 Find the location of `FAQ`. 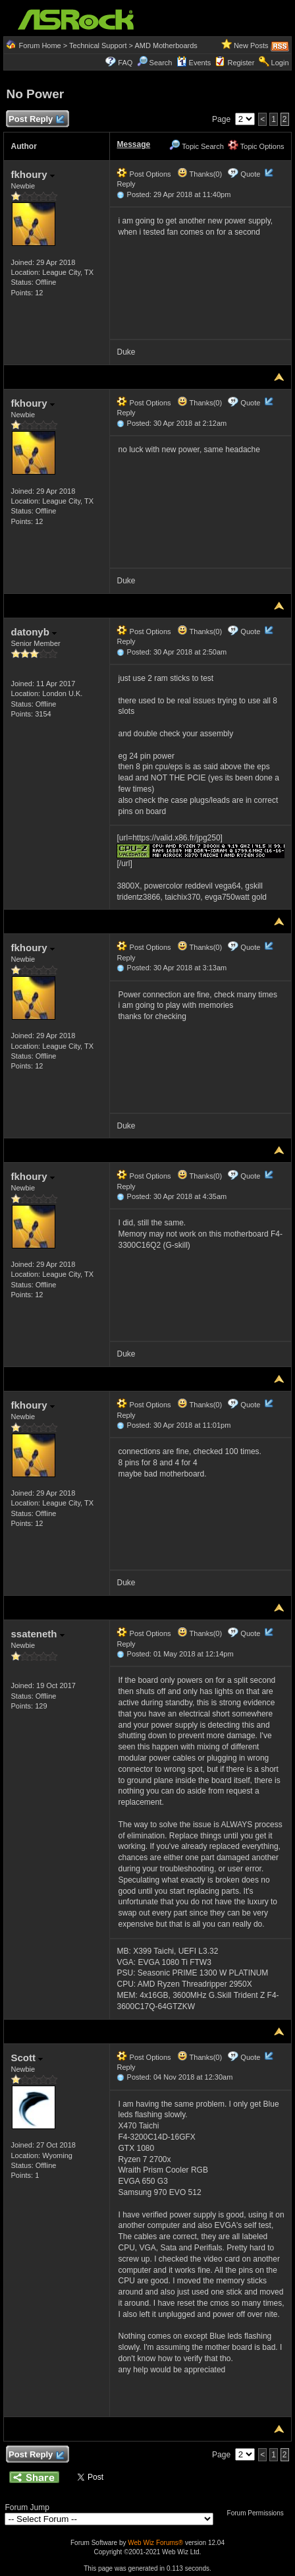

FAQ is located at coordinates (125, 63).